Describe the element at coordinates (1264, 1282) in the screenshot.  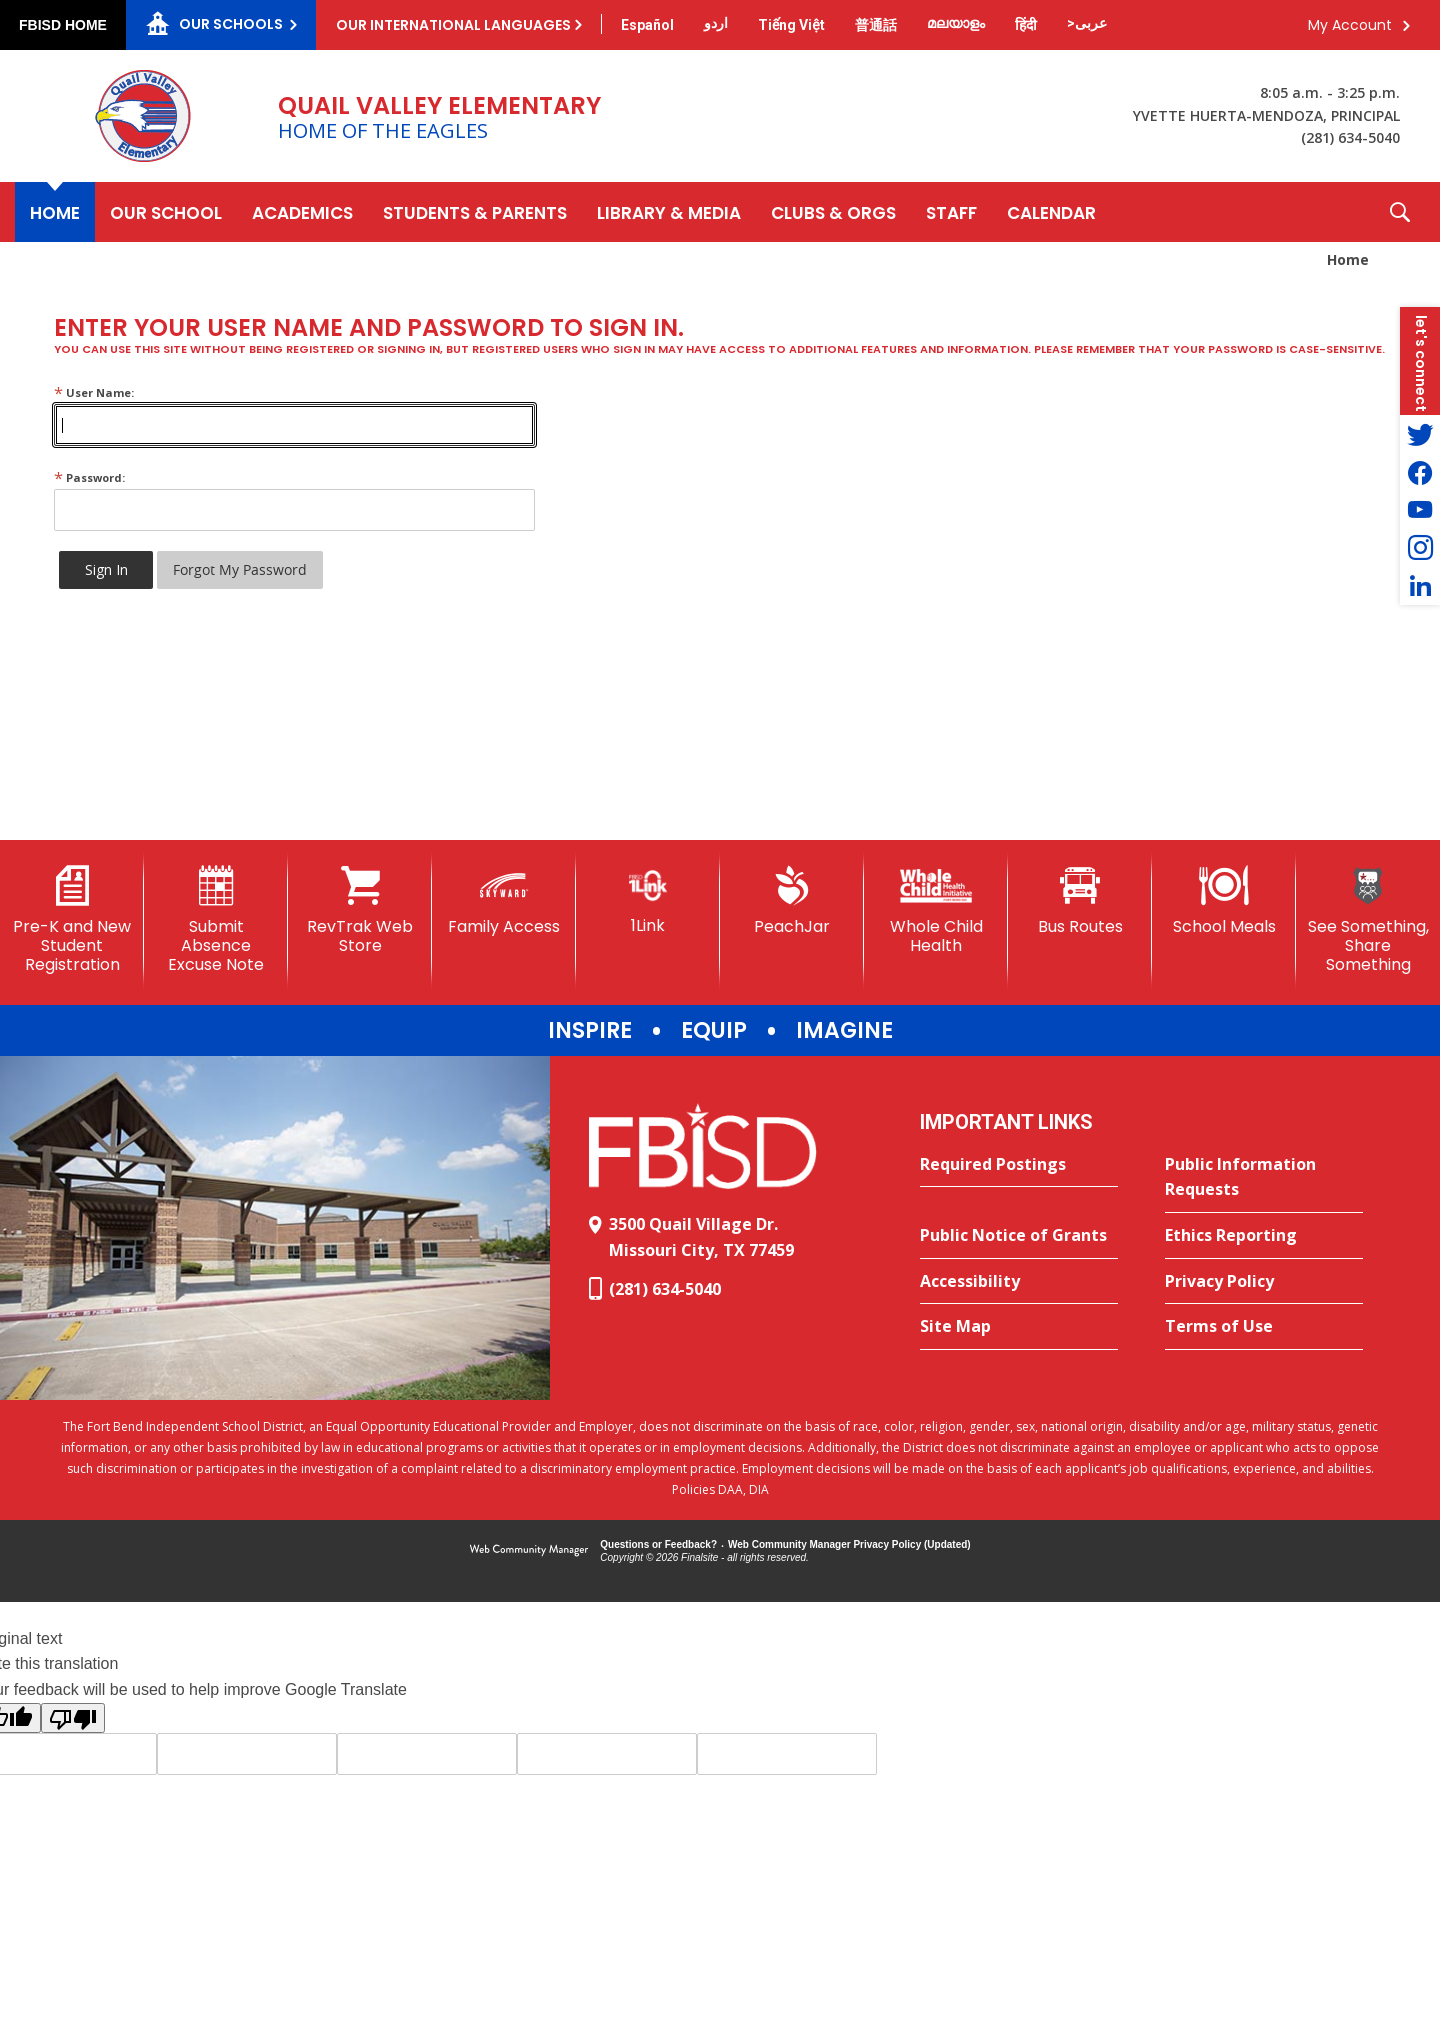
I see `[Privacy Policy - Opens a new window]` at that location.